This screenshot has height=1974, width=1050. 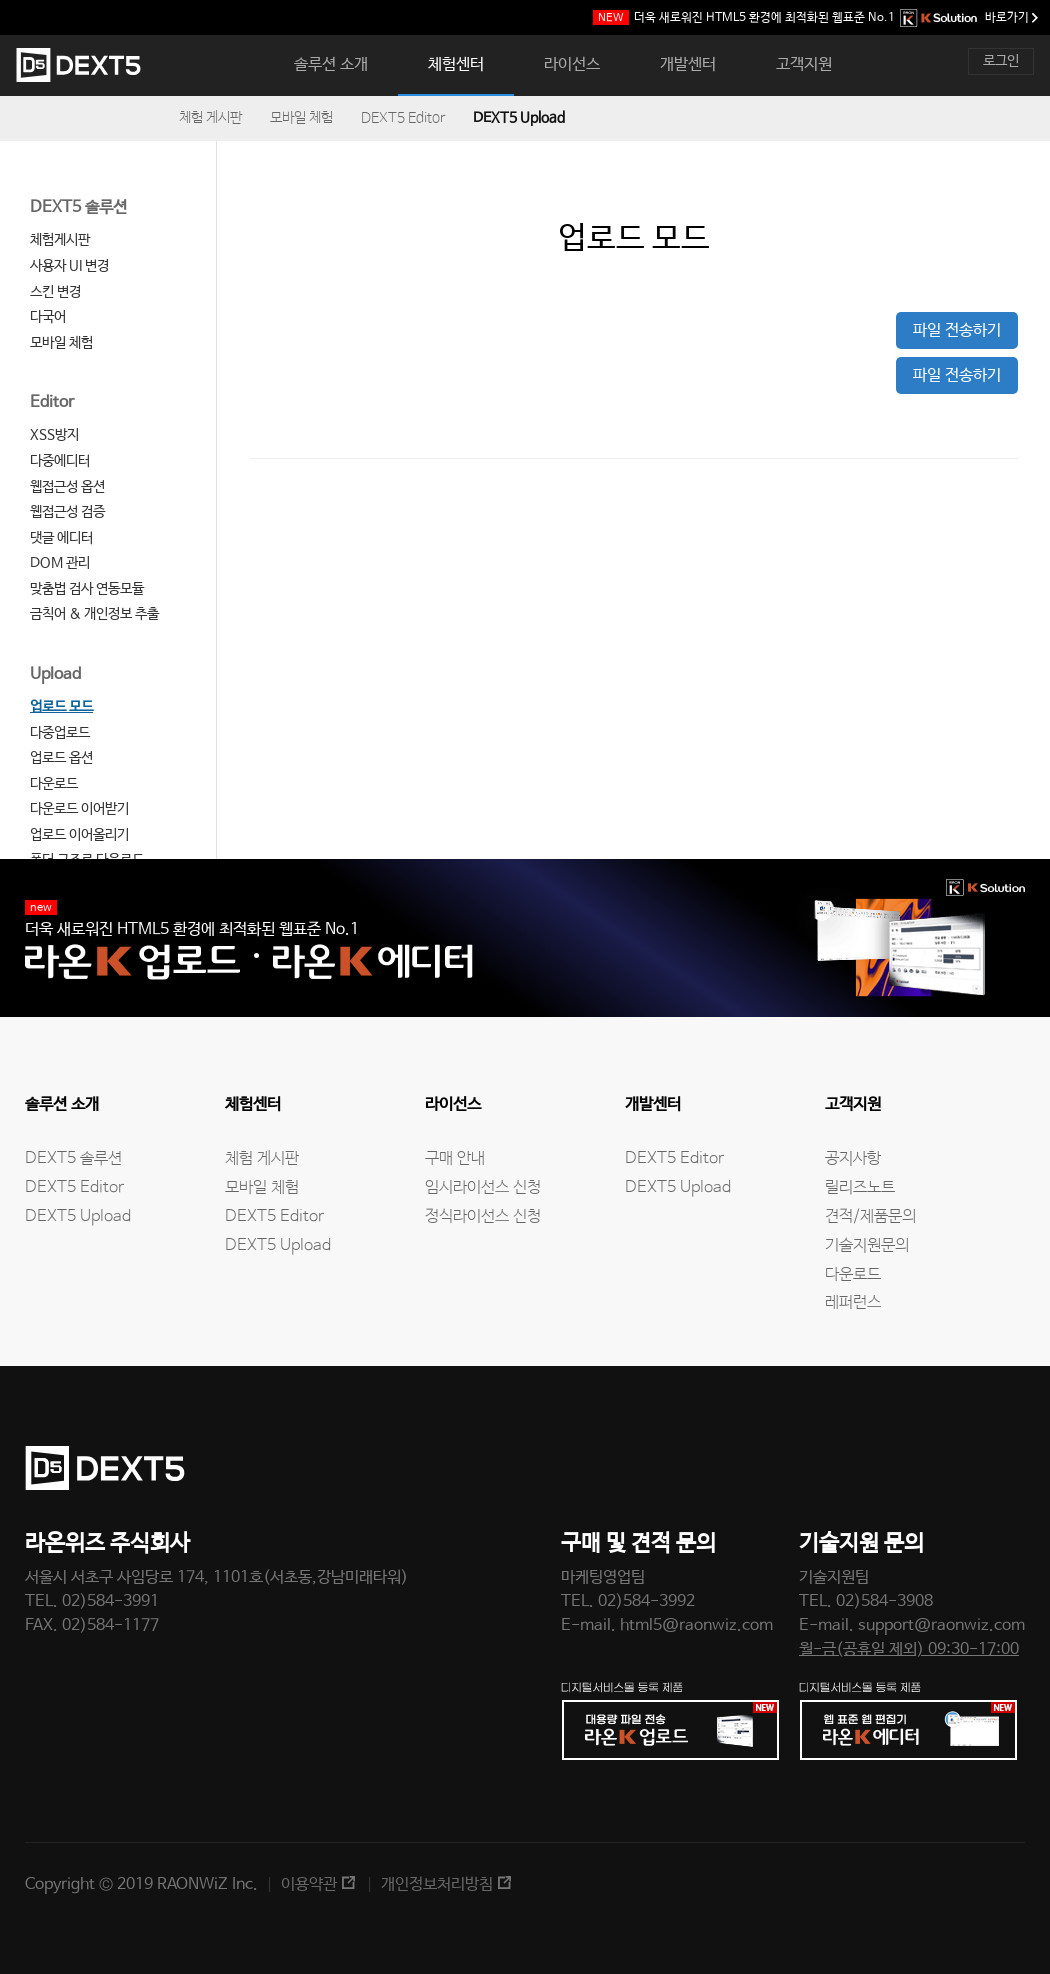 What do you see at coordinates (69, 266) in the screenshot?
I see `사용자 UI 변경` at bounding box center [69, 266].